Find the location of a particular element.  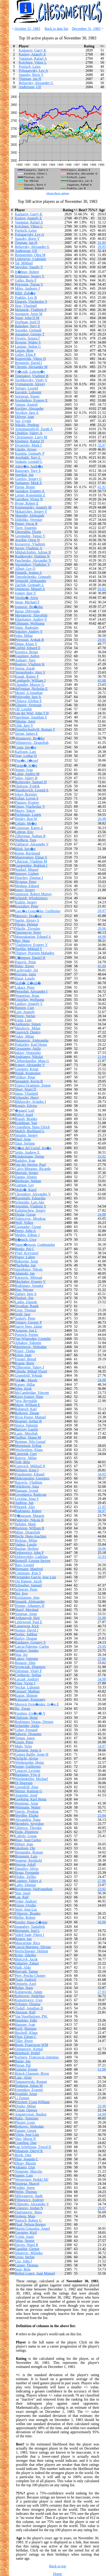

P�tursson, Margeir is located at coordinates (29, 1516).